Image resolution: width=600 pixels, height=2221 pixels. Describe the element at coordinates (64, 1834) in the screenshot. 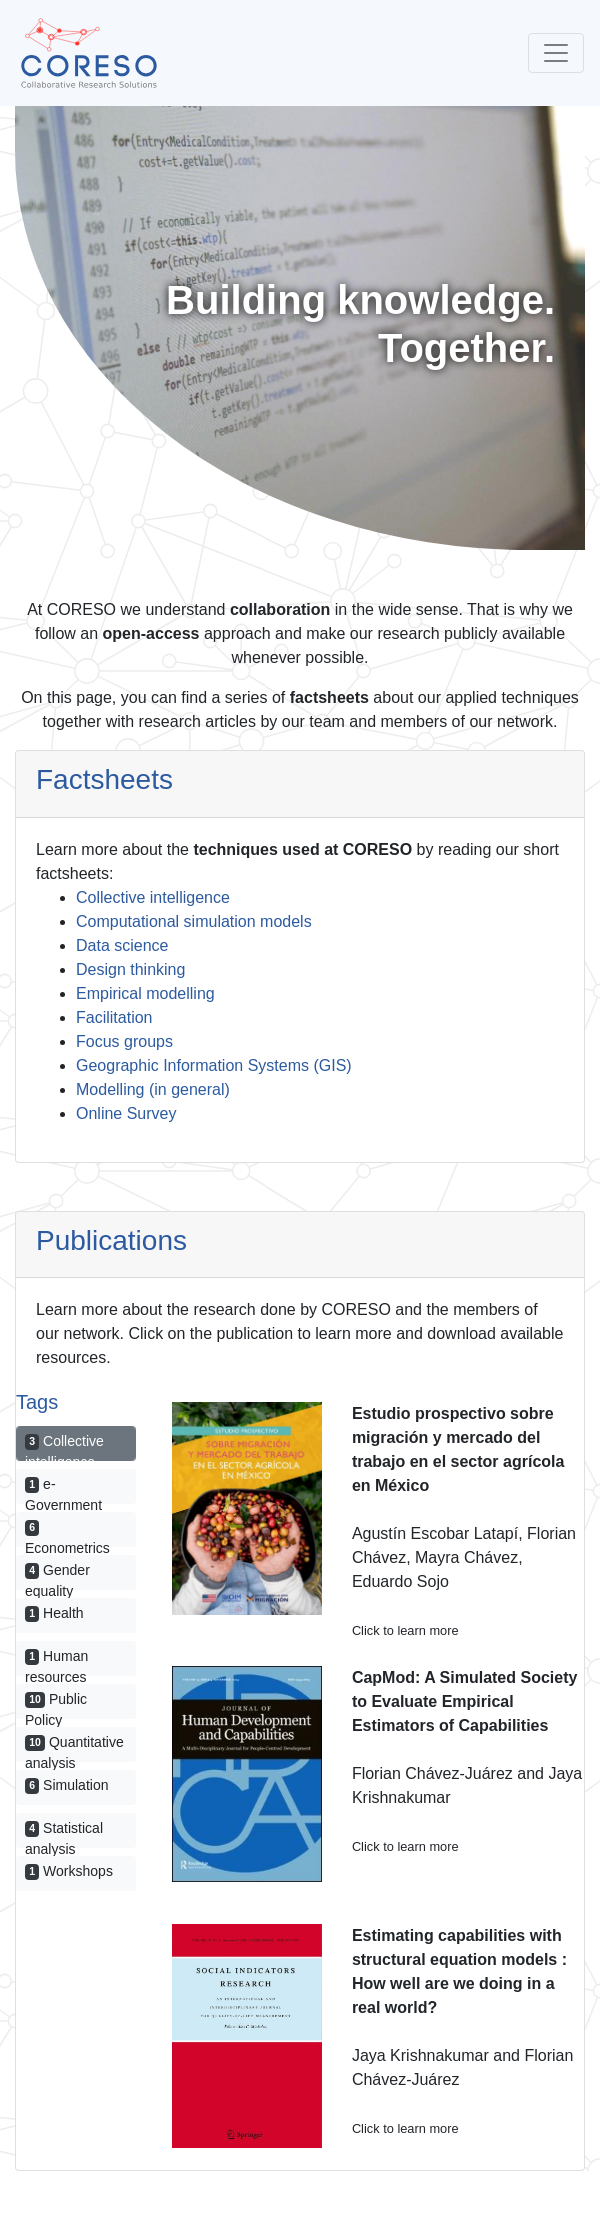

I see `Statistical analysis` at that location.